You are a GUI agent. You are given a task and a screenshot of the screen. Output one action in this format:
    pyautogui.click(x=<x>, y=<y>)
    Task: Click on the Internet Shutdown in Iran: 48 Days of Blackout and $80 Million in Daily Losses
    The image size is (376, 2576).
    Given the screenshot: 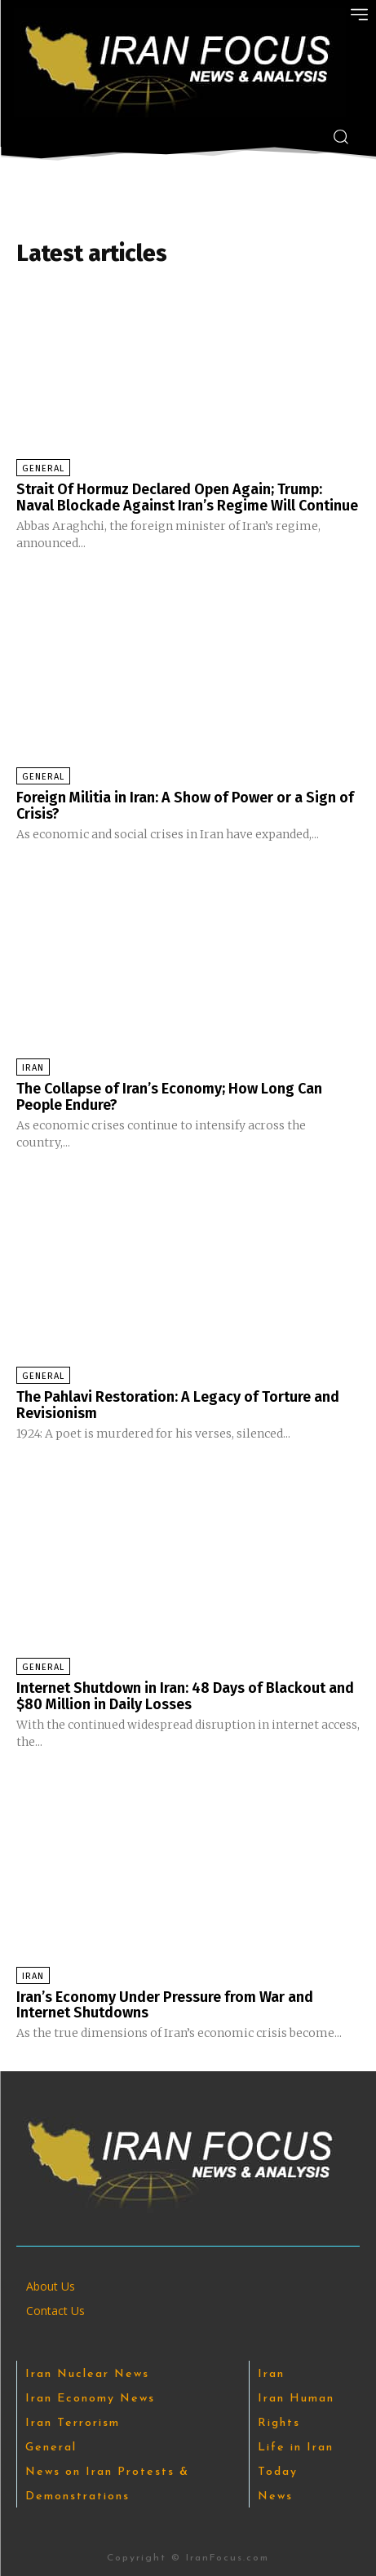 What is the action you would take?
    pyautogui.click(x=185, y=1696)
    